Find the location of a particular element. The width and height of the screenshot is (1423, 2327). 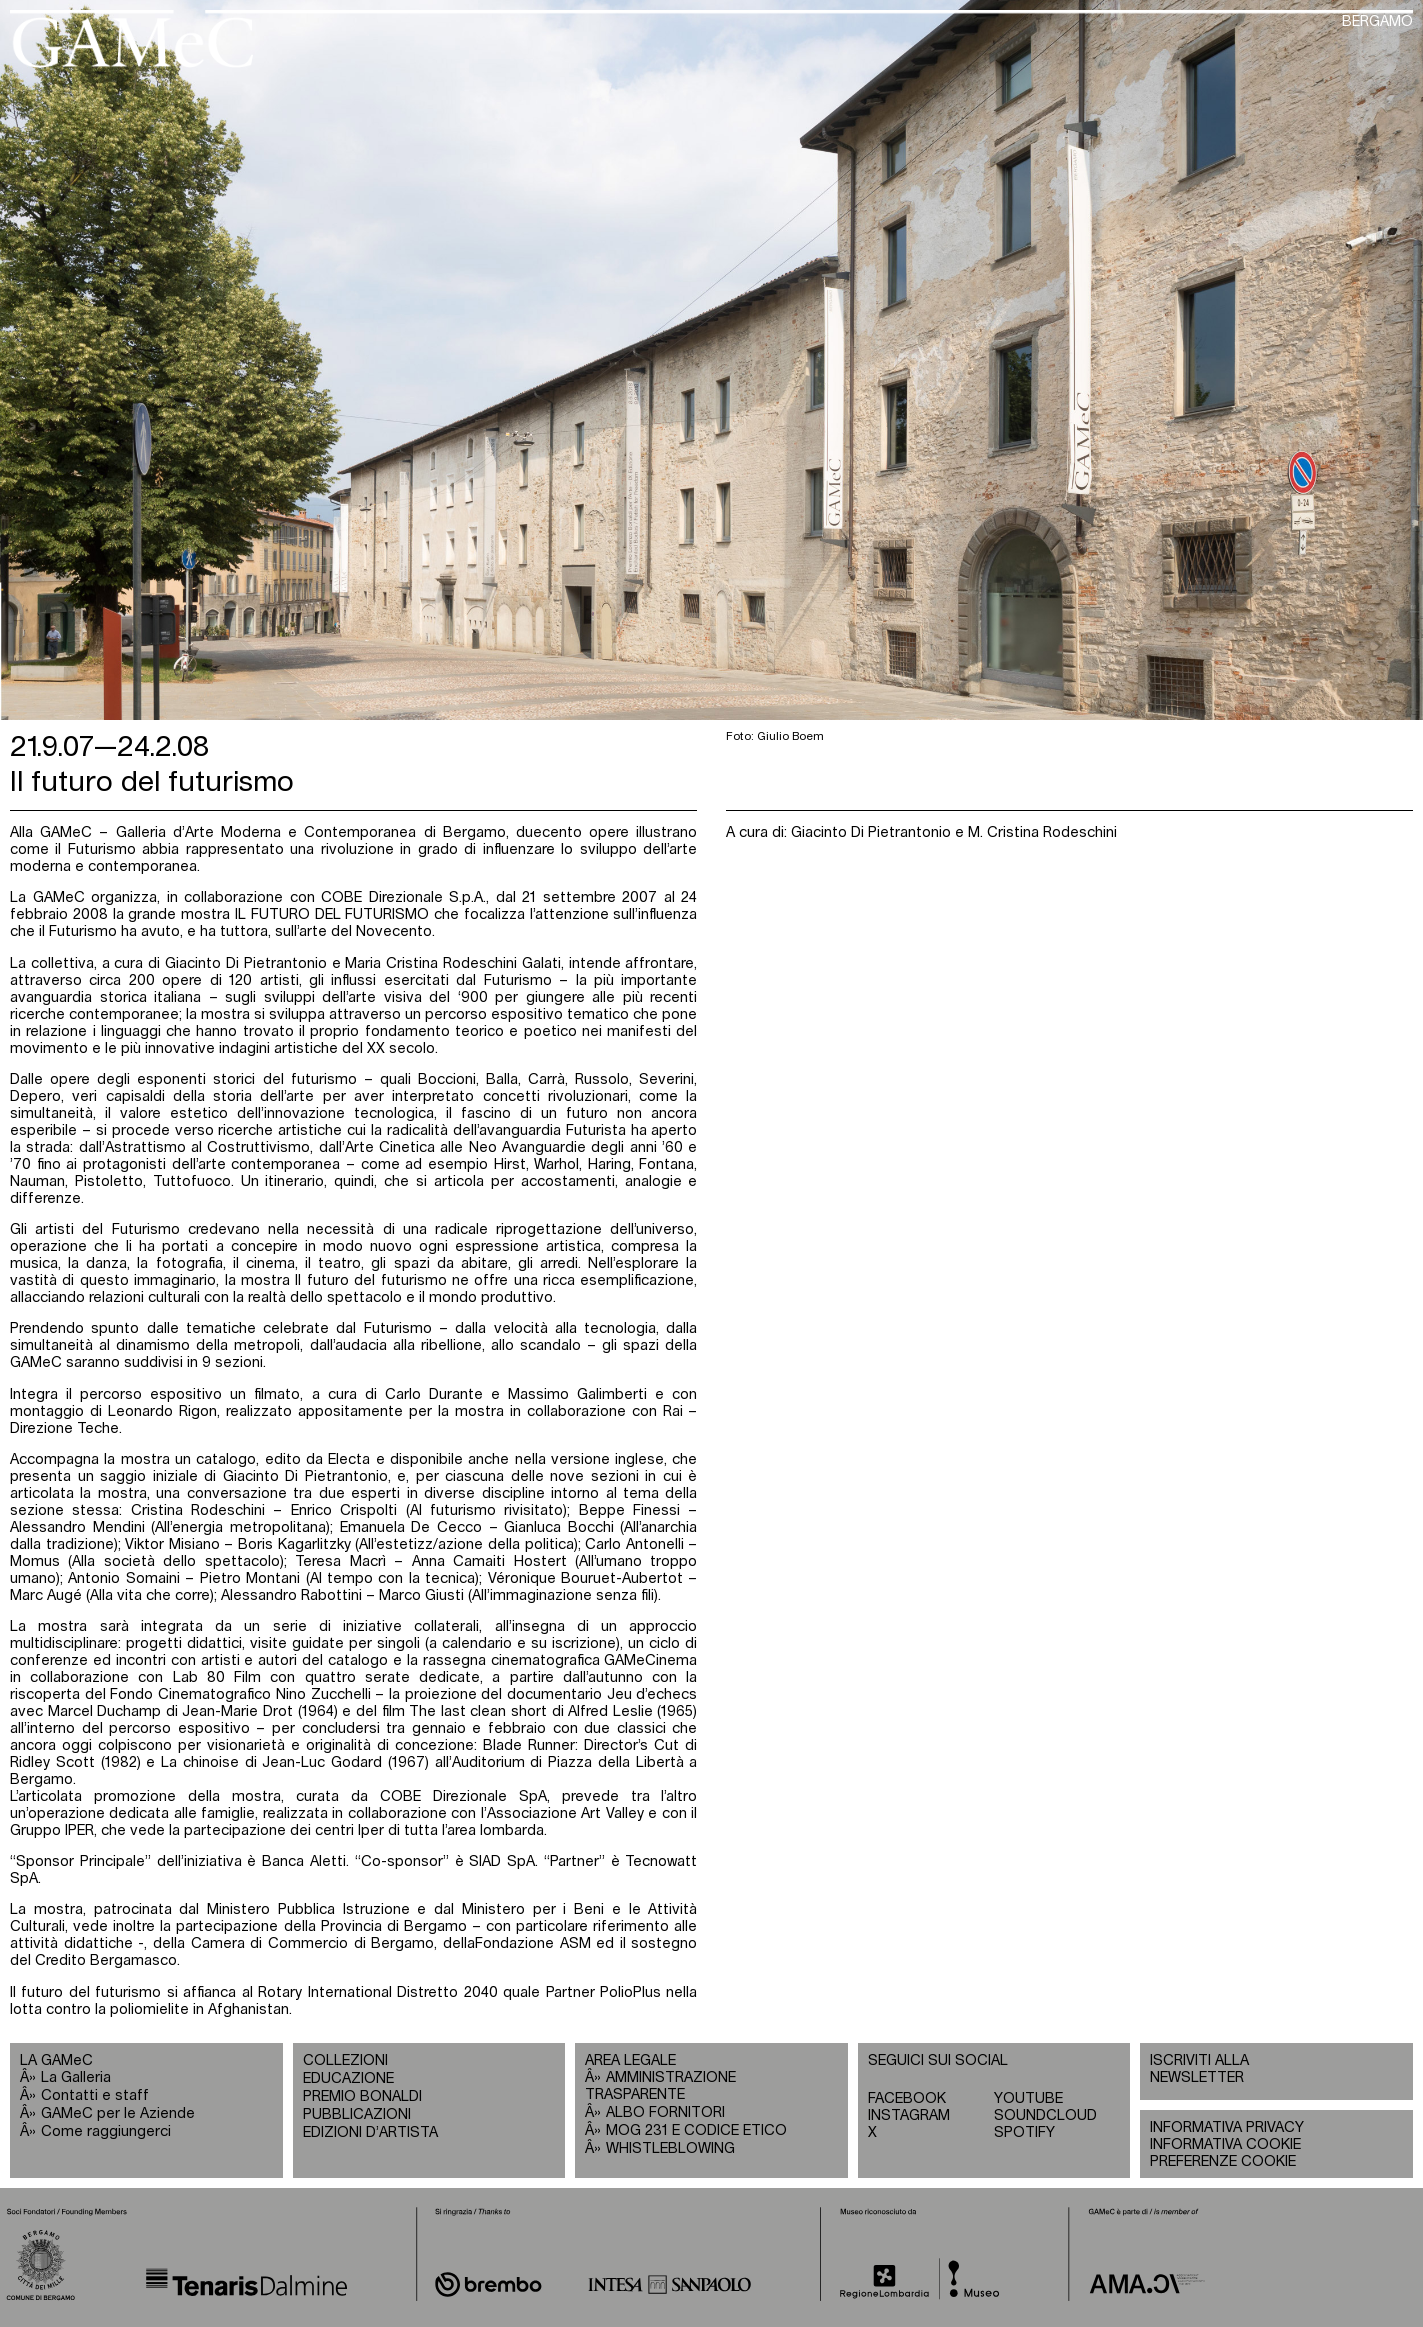

PREFERENZE COOKIE is located at coordinates (1223, 2162).